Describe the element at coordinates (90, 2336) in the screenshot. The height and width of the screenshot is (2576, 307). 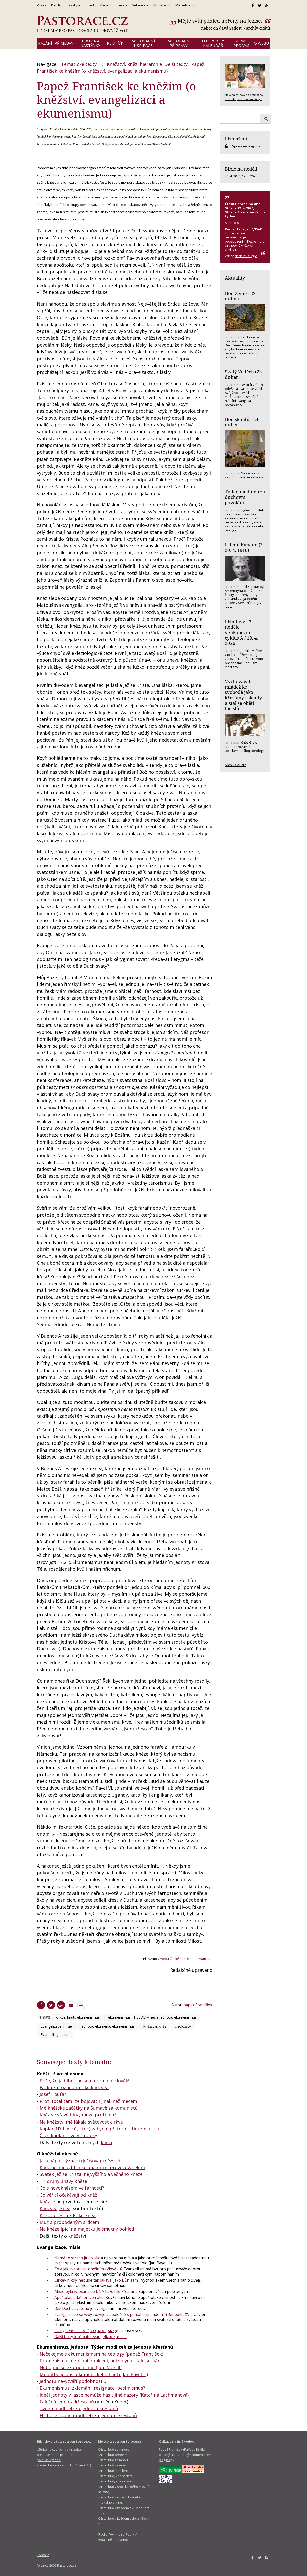
I see `Další texty k tématu evangelizace, misie` at that location.